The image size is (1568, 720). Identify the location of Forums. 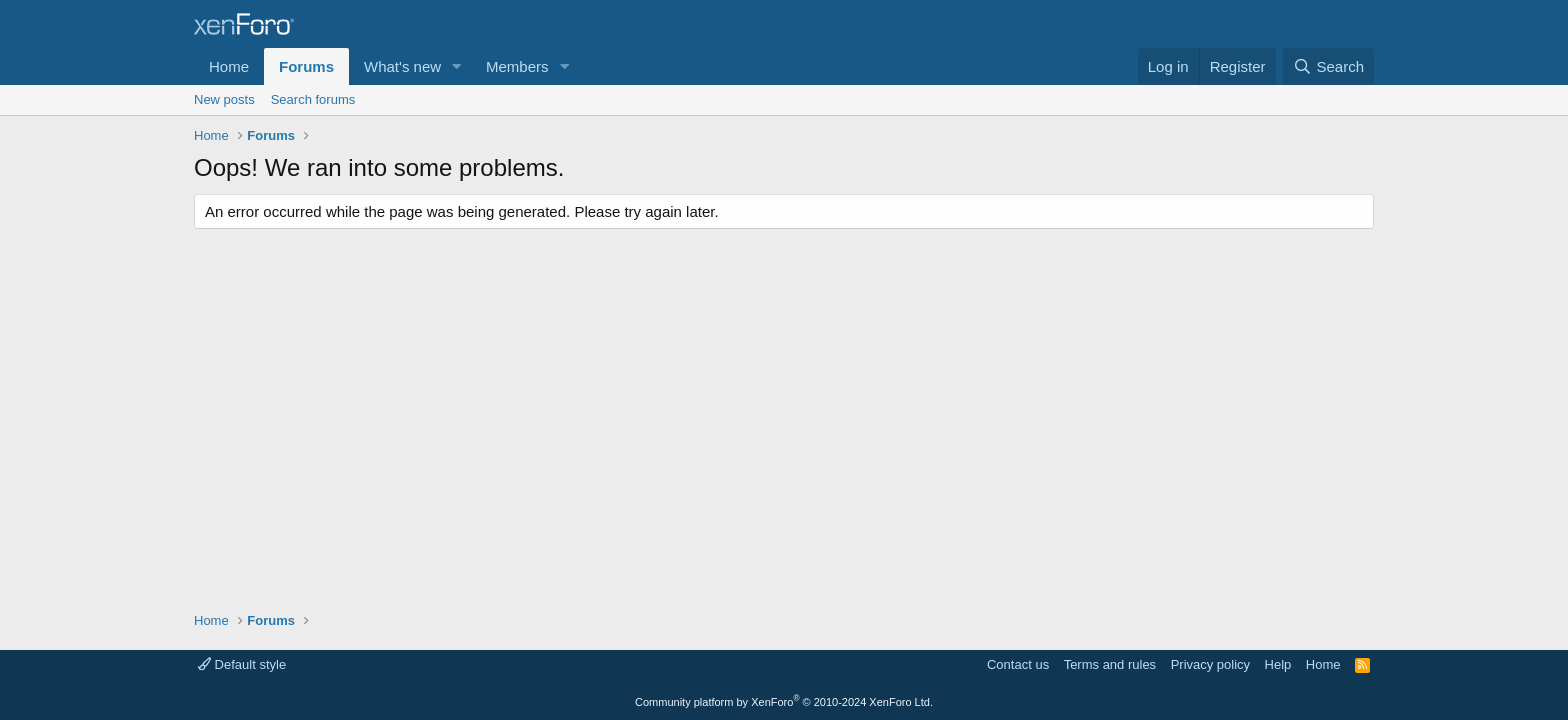
(306, 66).